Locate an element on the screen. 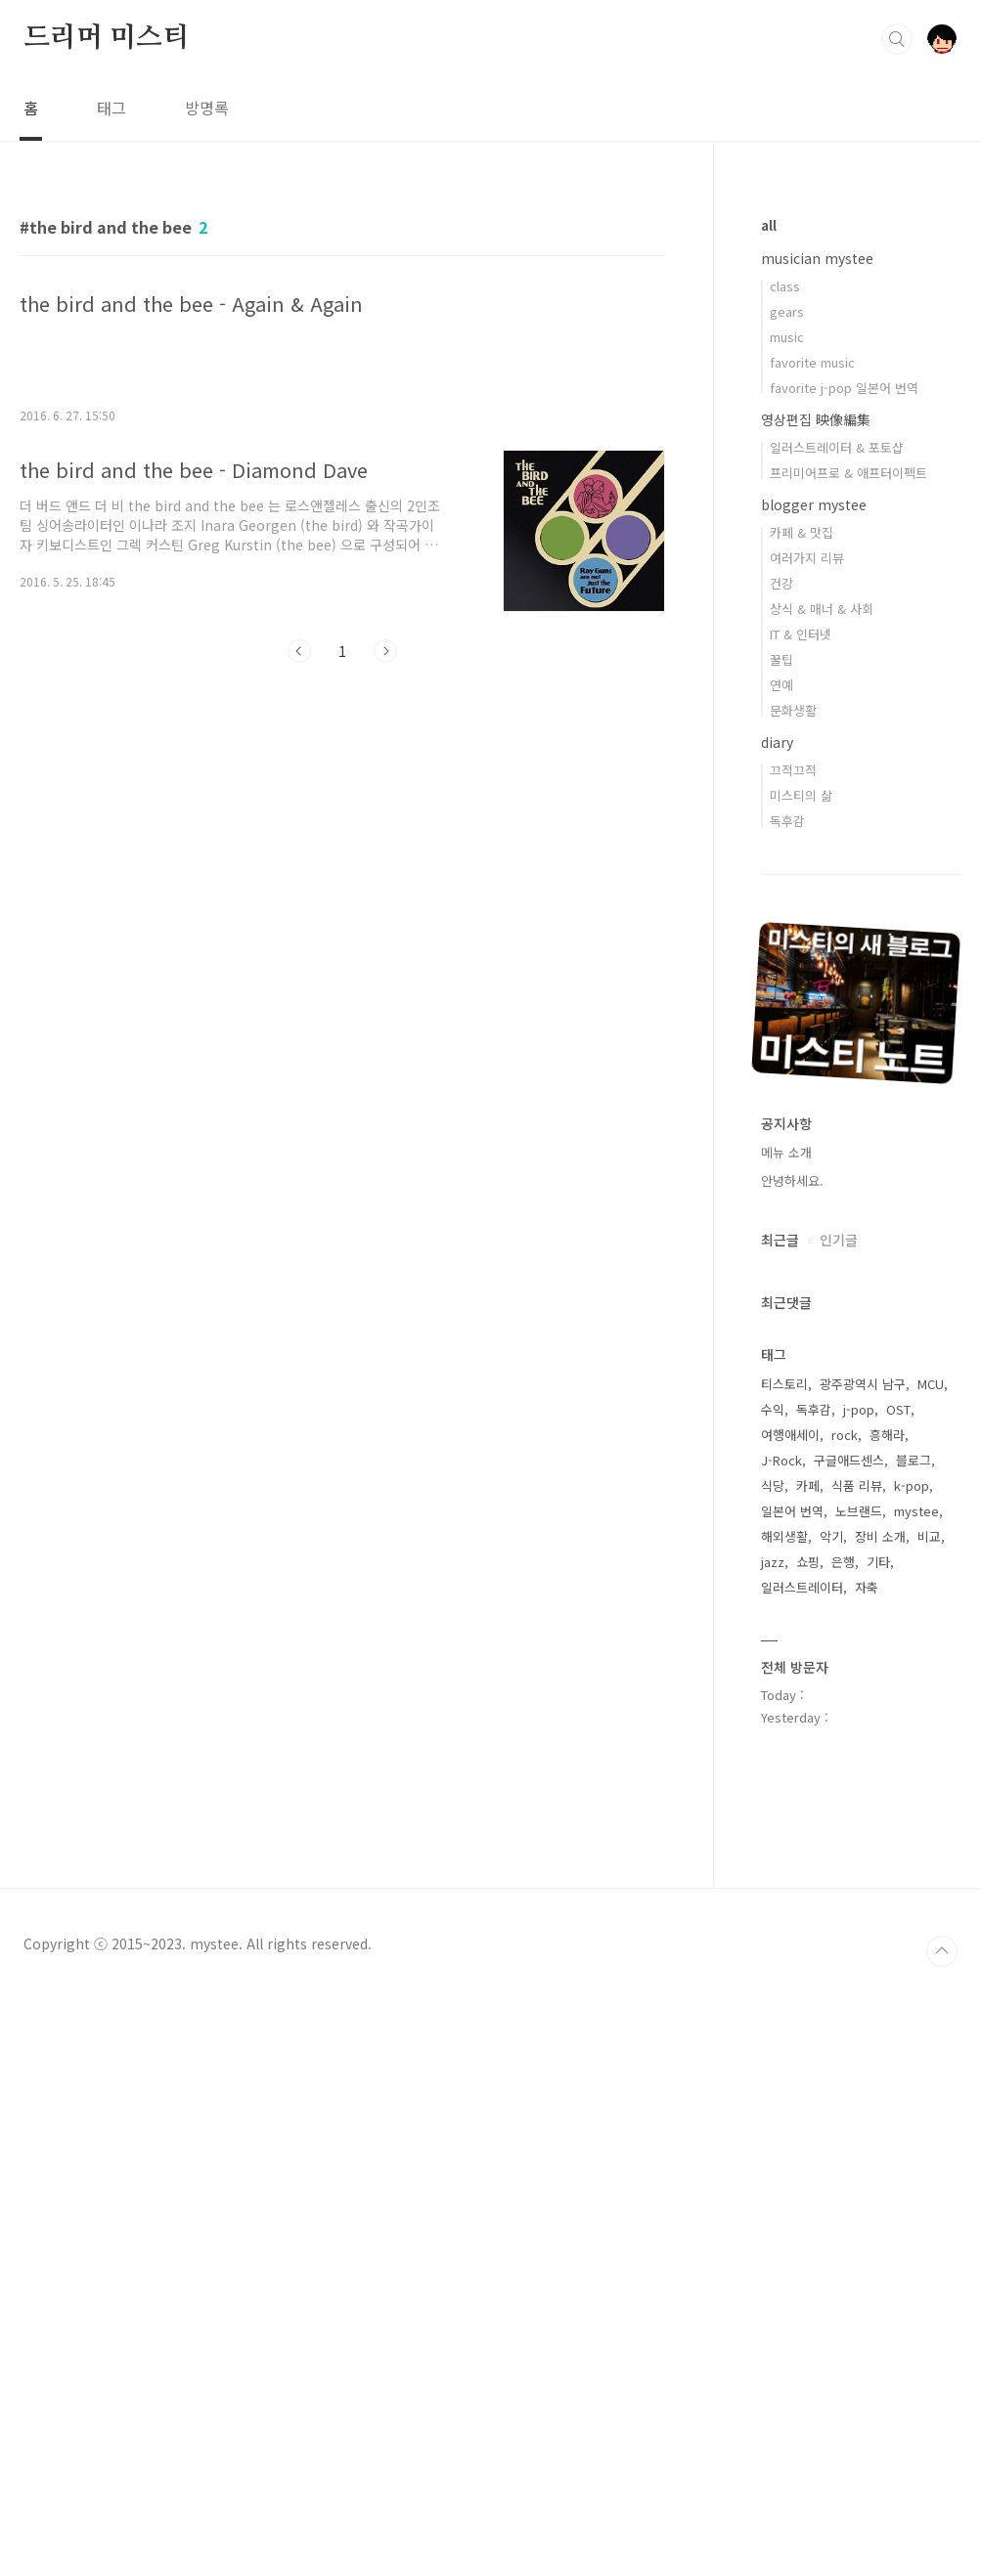  mystee is located at coordinates (916, 1511).